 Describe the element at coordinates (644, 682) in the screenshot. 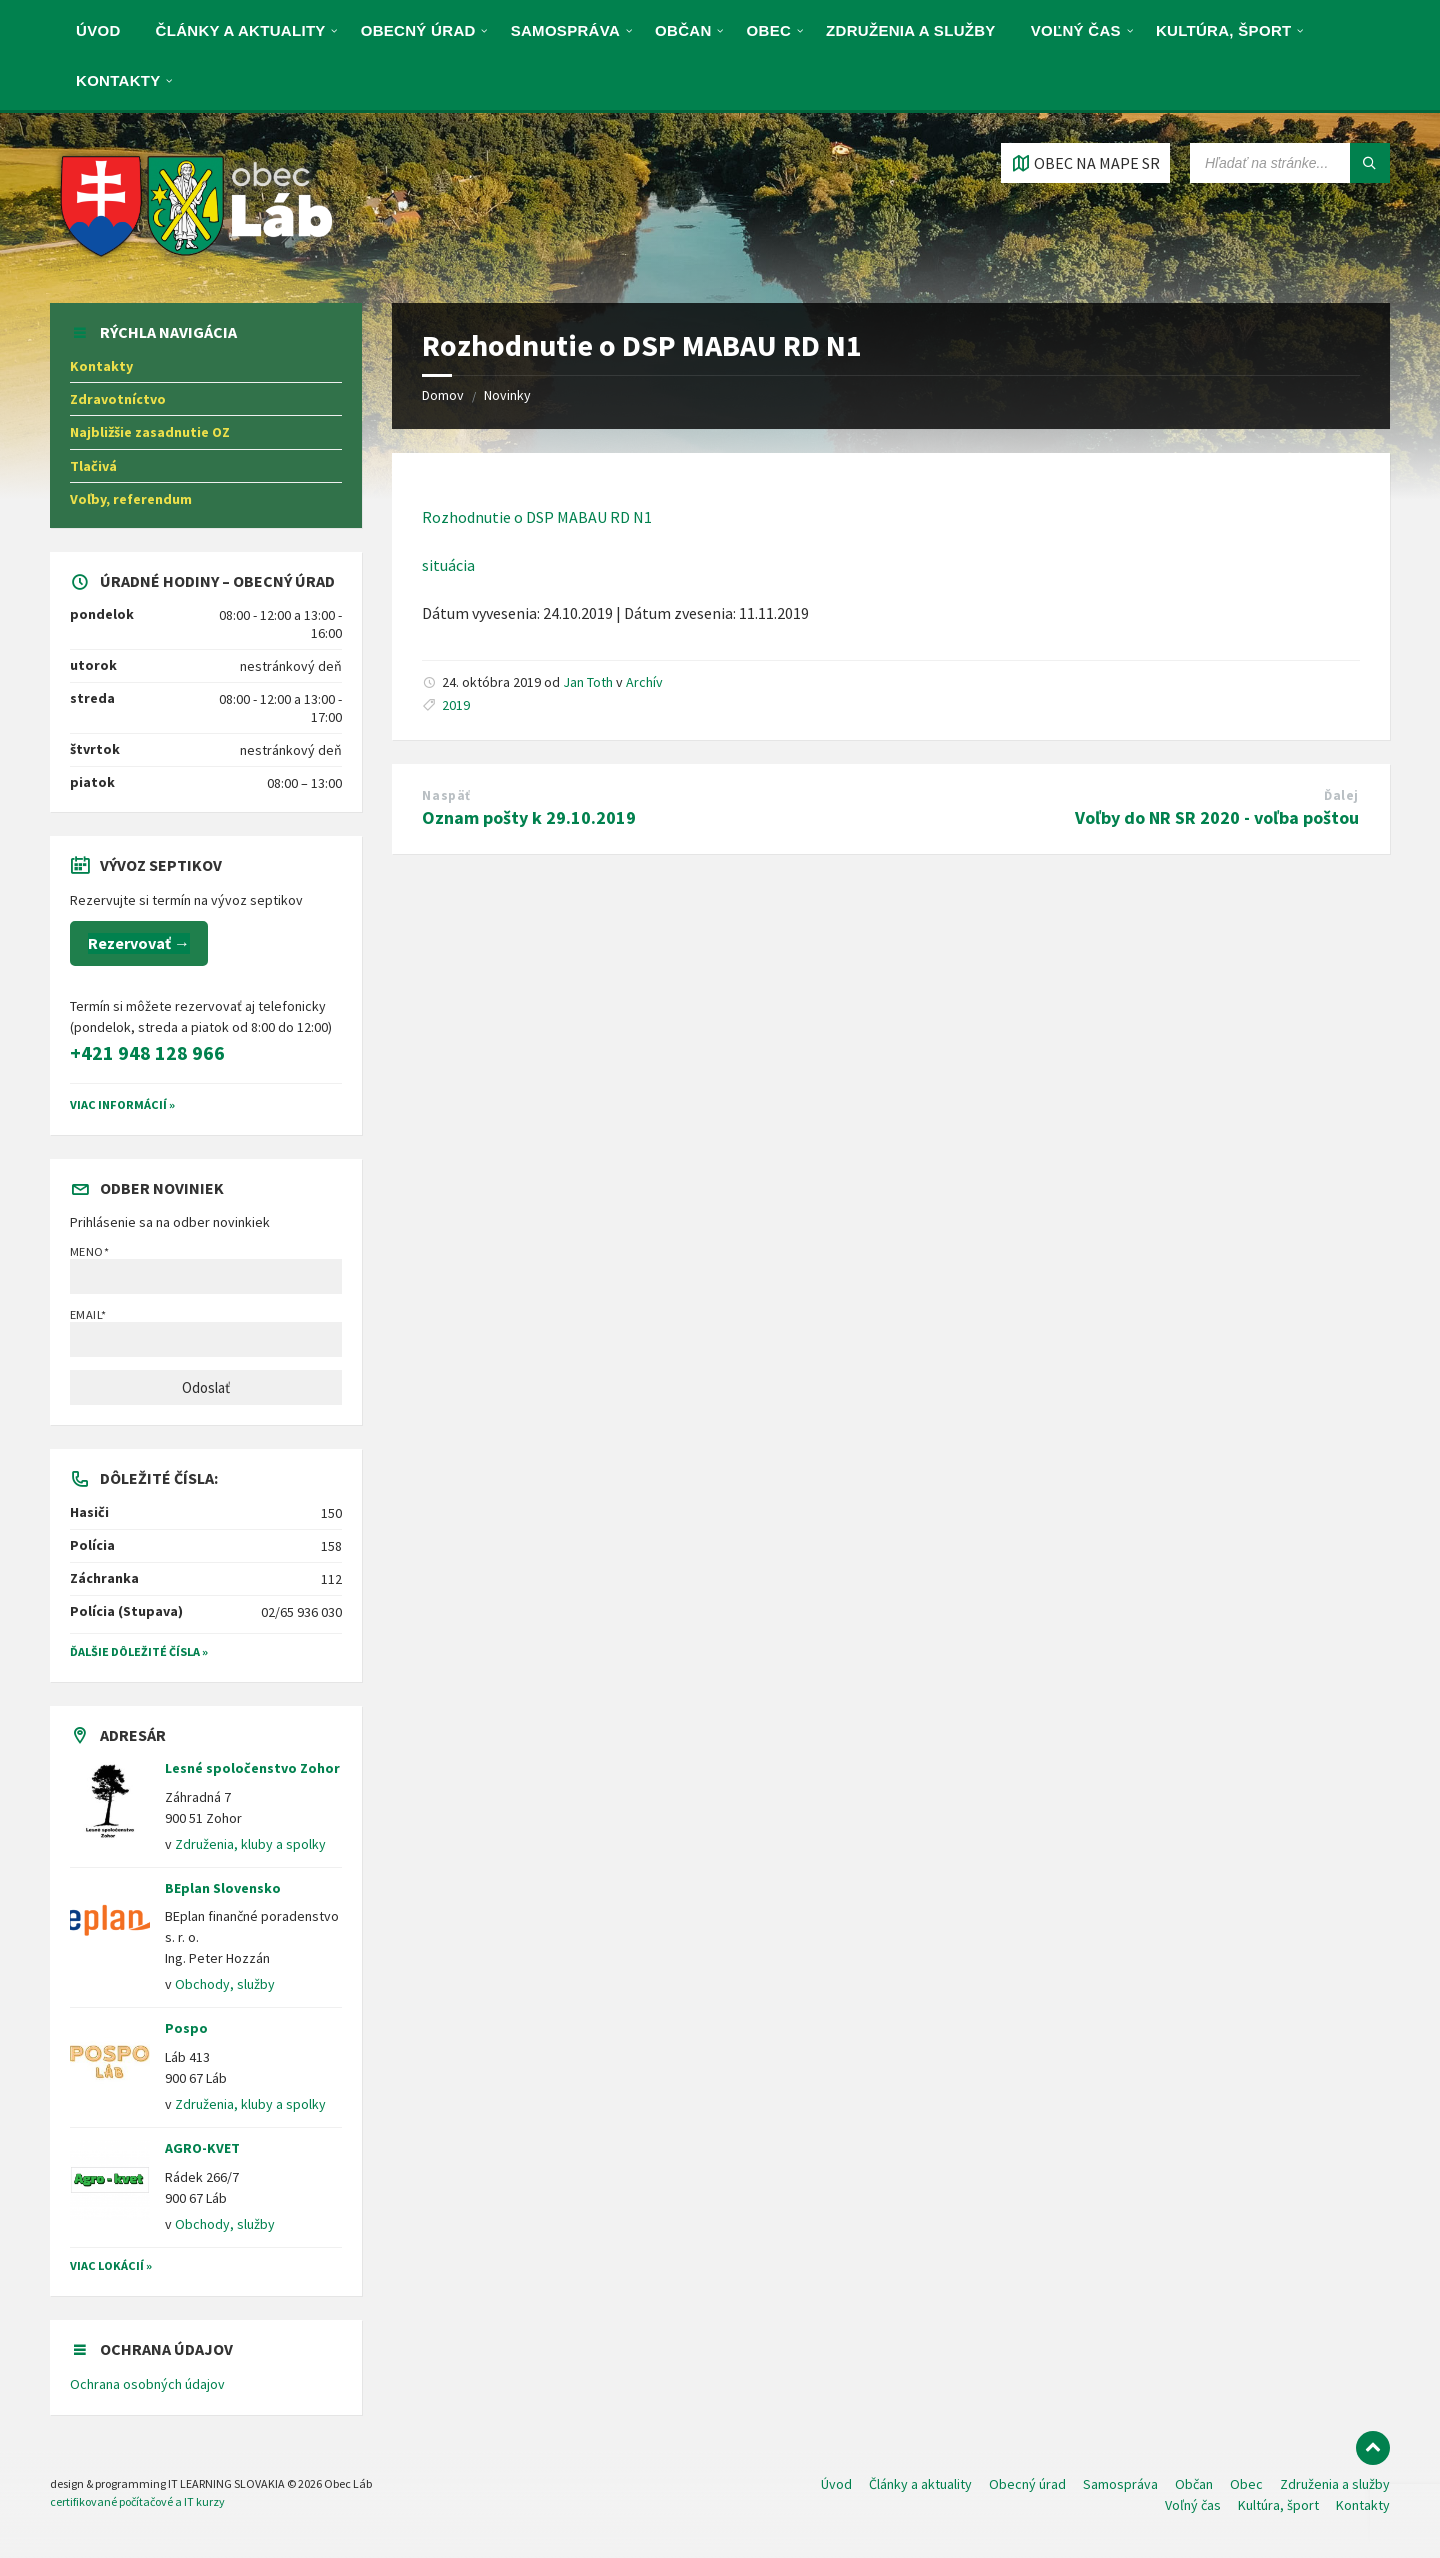

I see `Archív` at that location.